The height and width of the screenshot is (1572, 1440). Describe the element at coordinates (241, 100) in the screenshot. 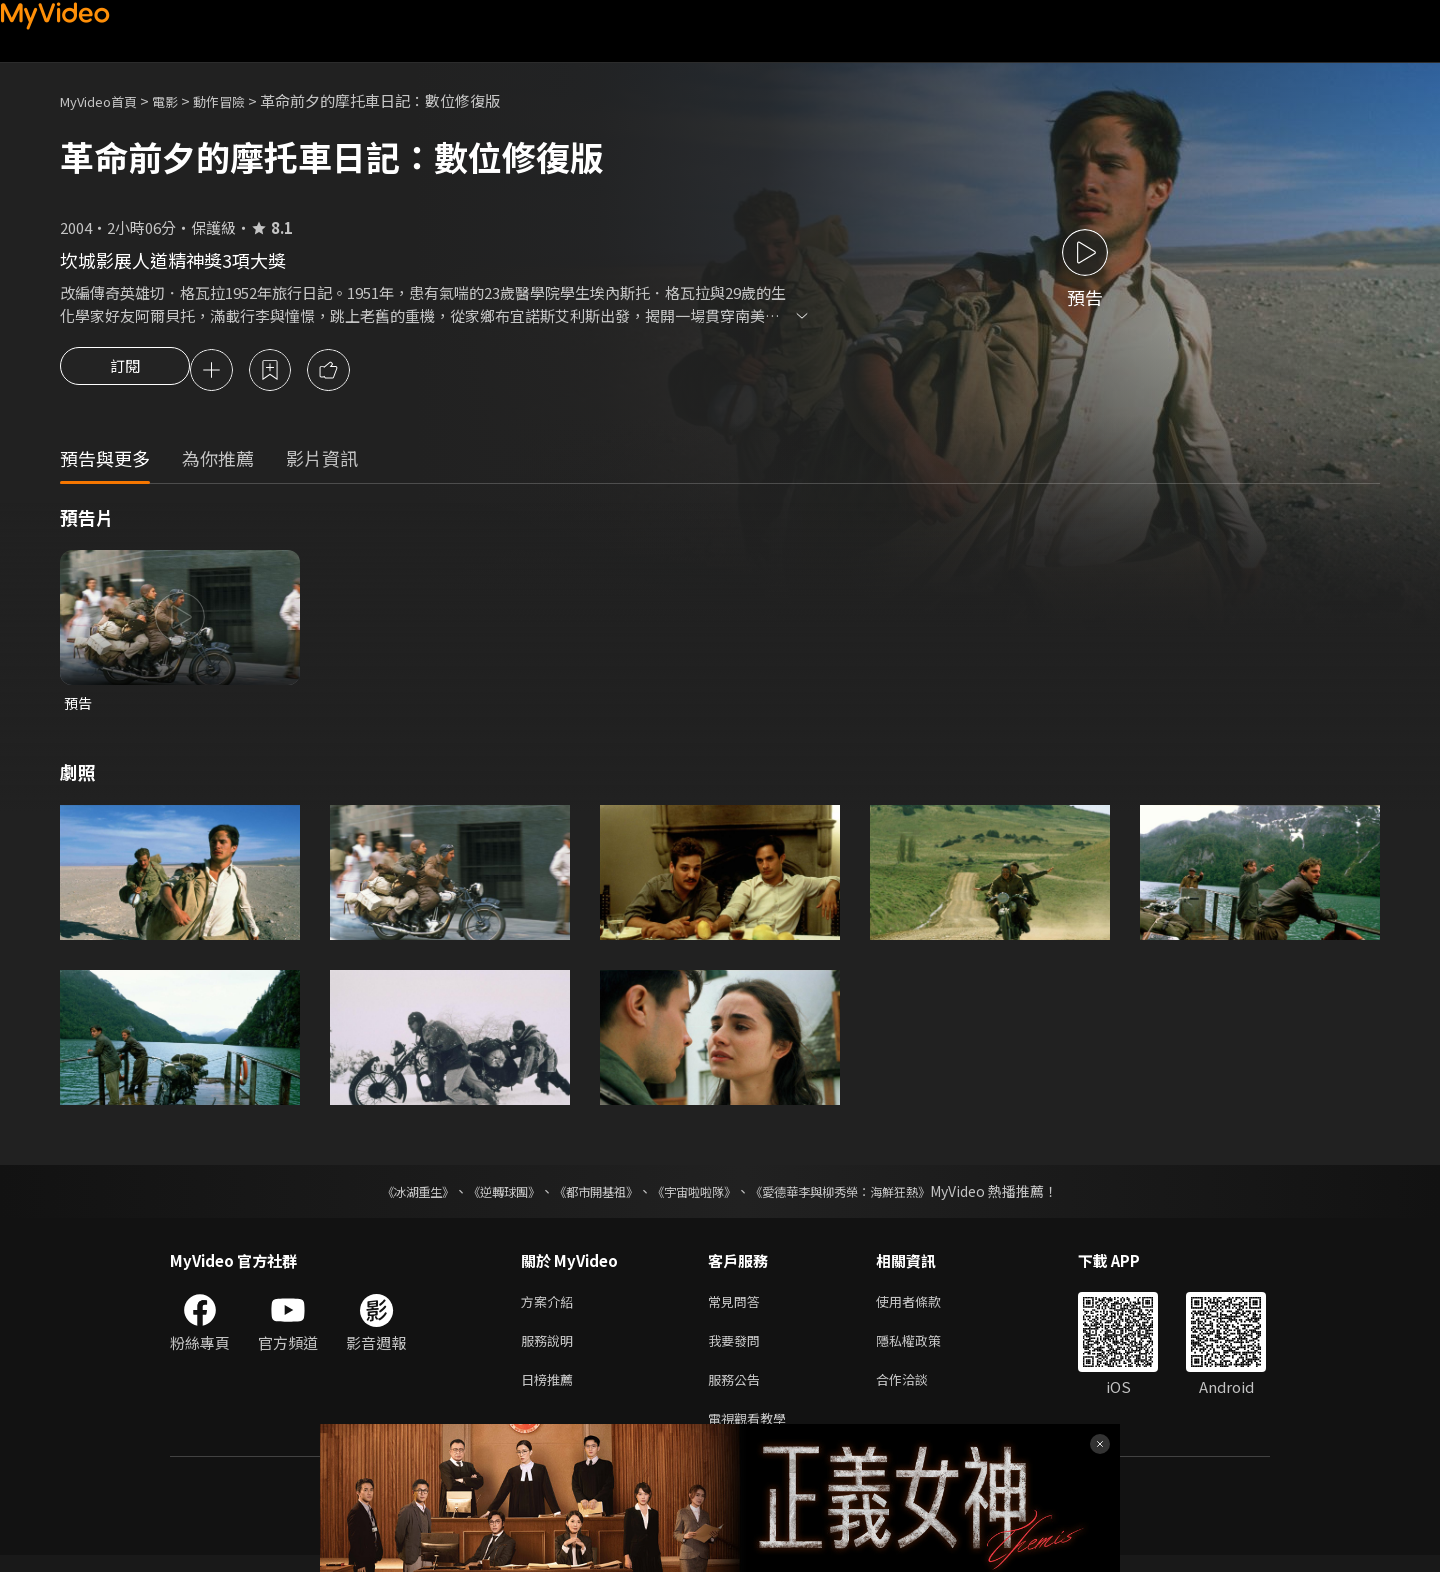

I see `動作冒險` at that location.